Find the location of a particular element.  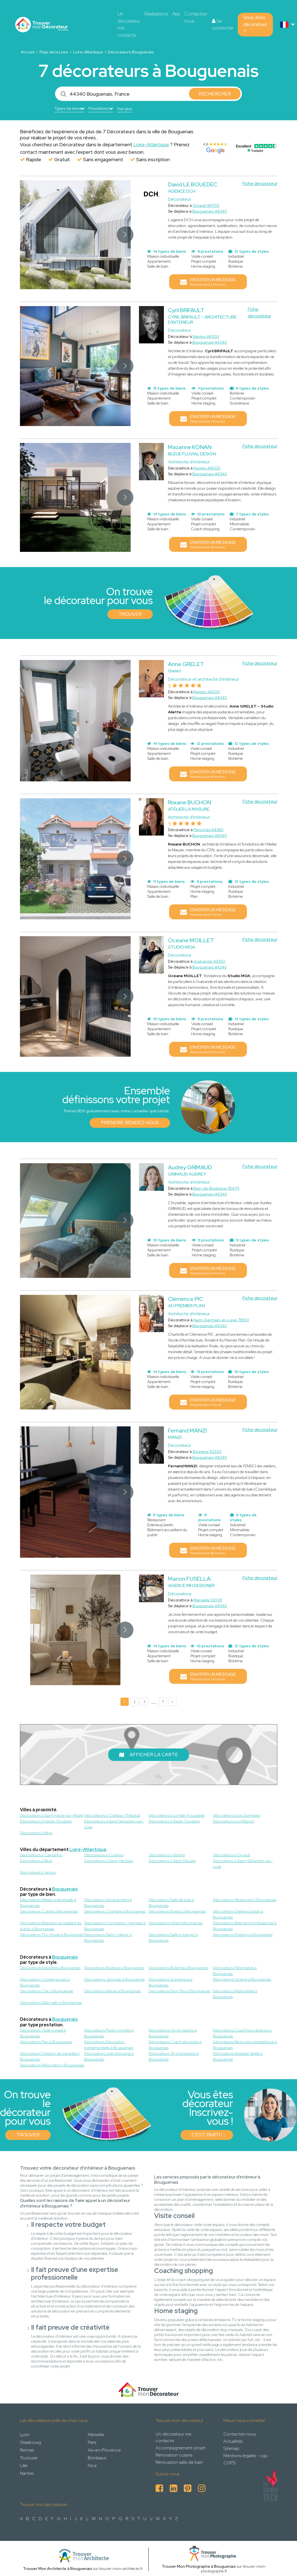

Décorateurs Bureau à Bouguenais is located at coordinates (177, 1911).